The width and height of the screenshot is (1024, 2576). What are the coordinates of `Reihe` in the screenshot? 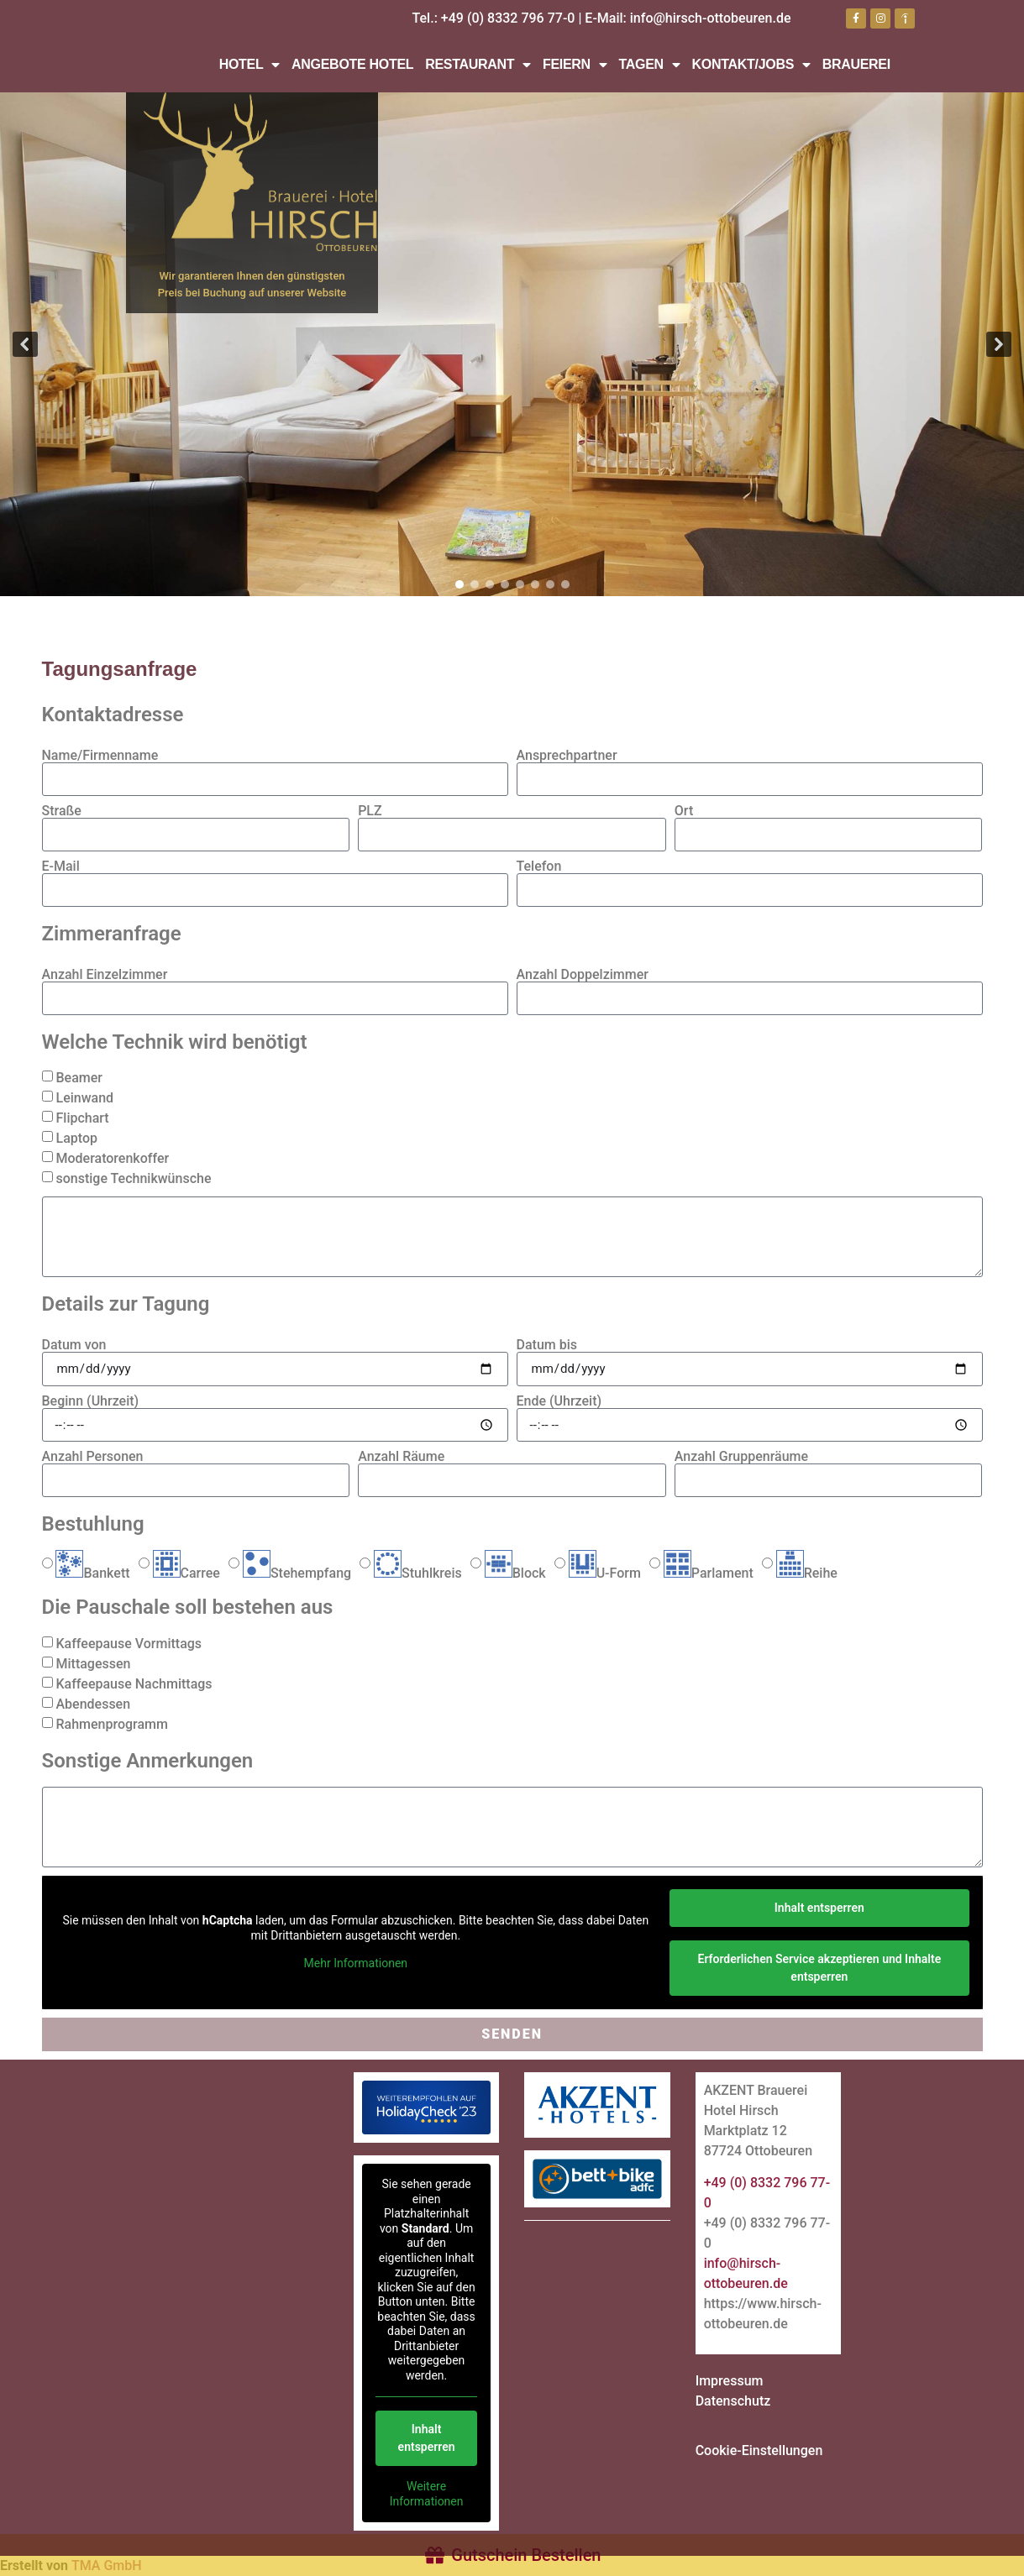 It's located at (807, 1573).